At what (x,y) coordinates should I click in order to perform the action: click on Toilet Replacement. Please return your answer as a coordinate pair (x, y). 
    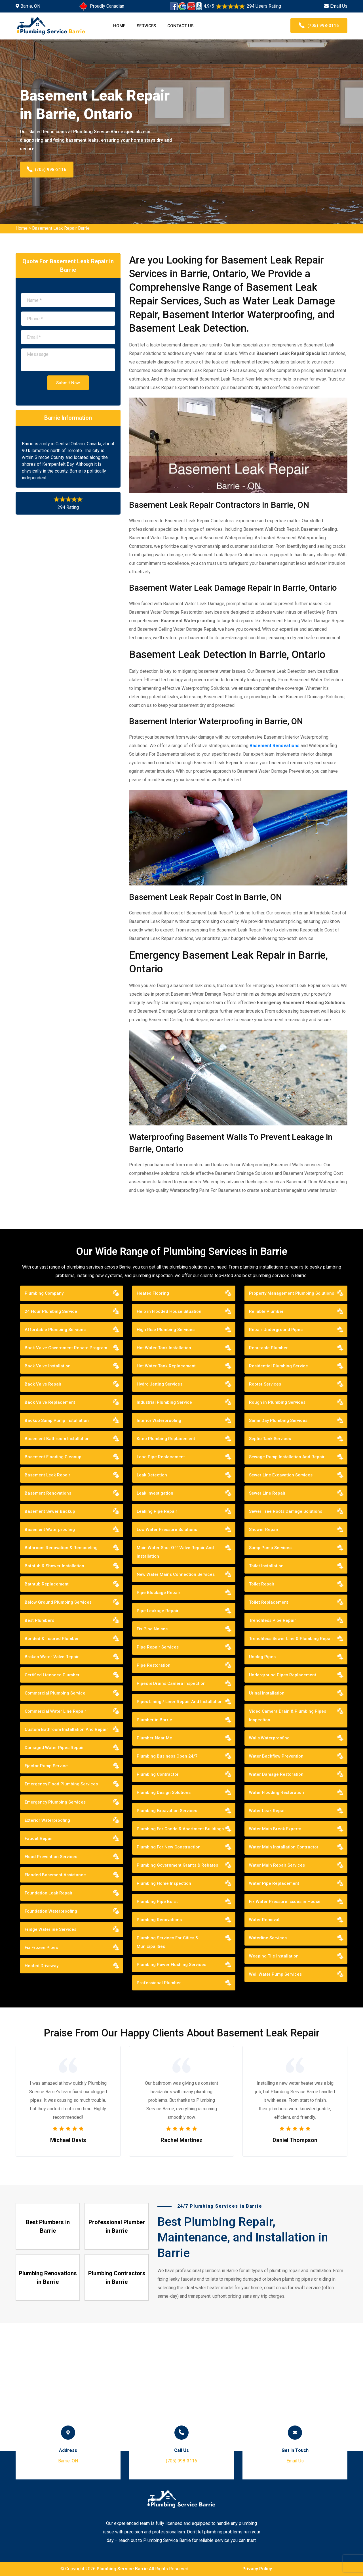
    Looking at the image, I should click on (268, 1602).